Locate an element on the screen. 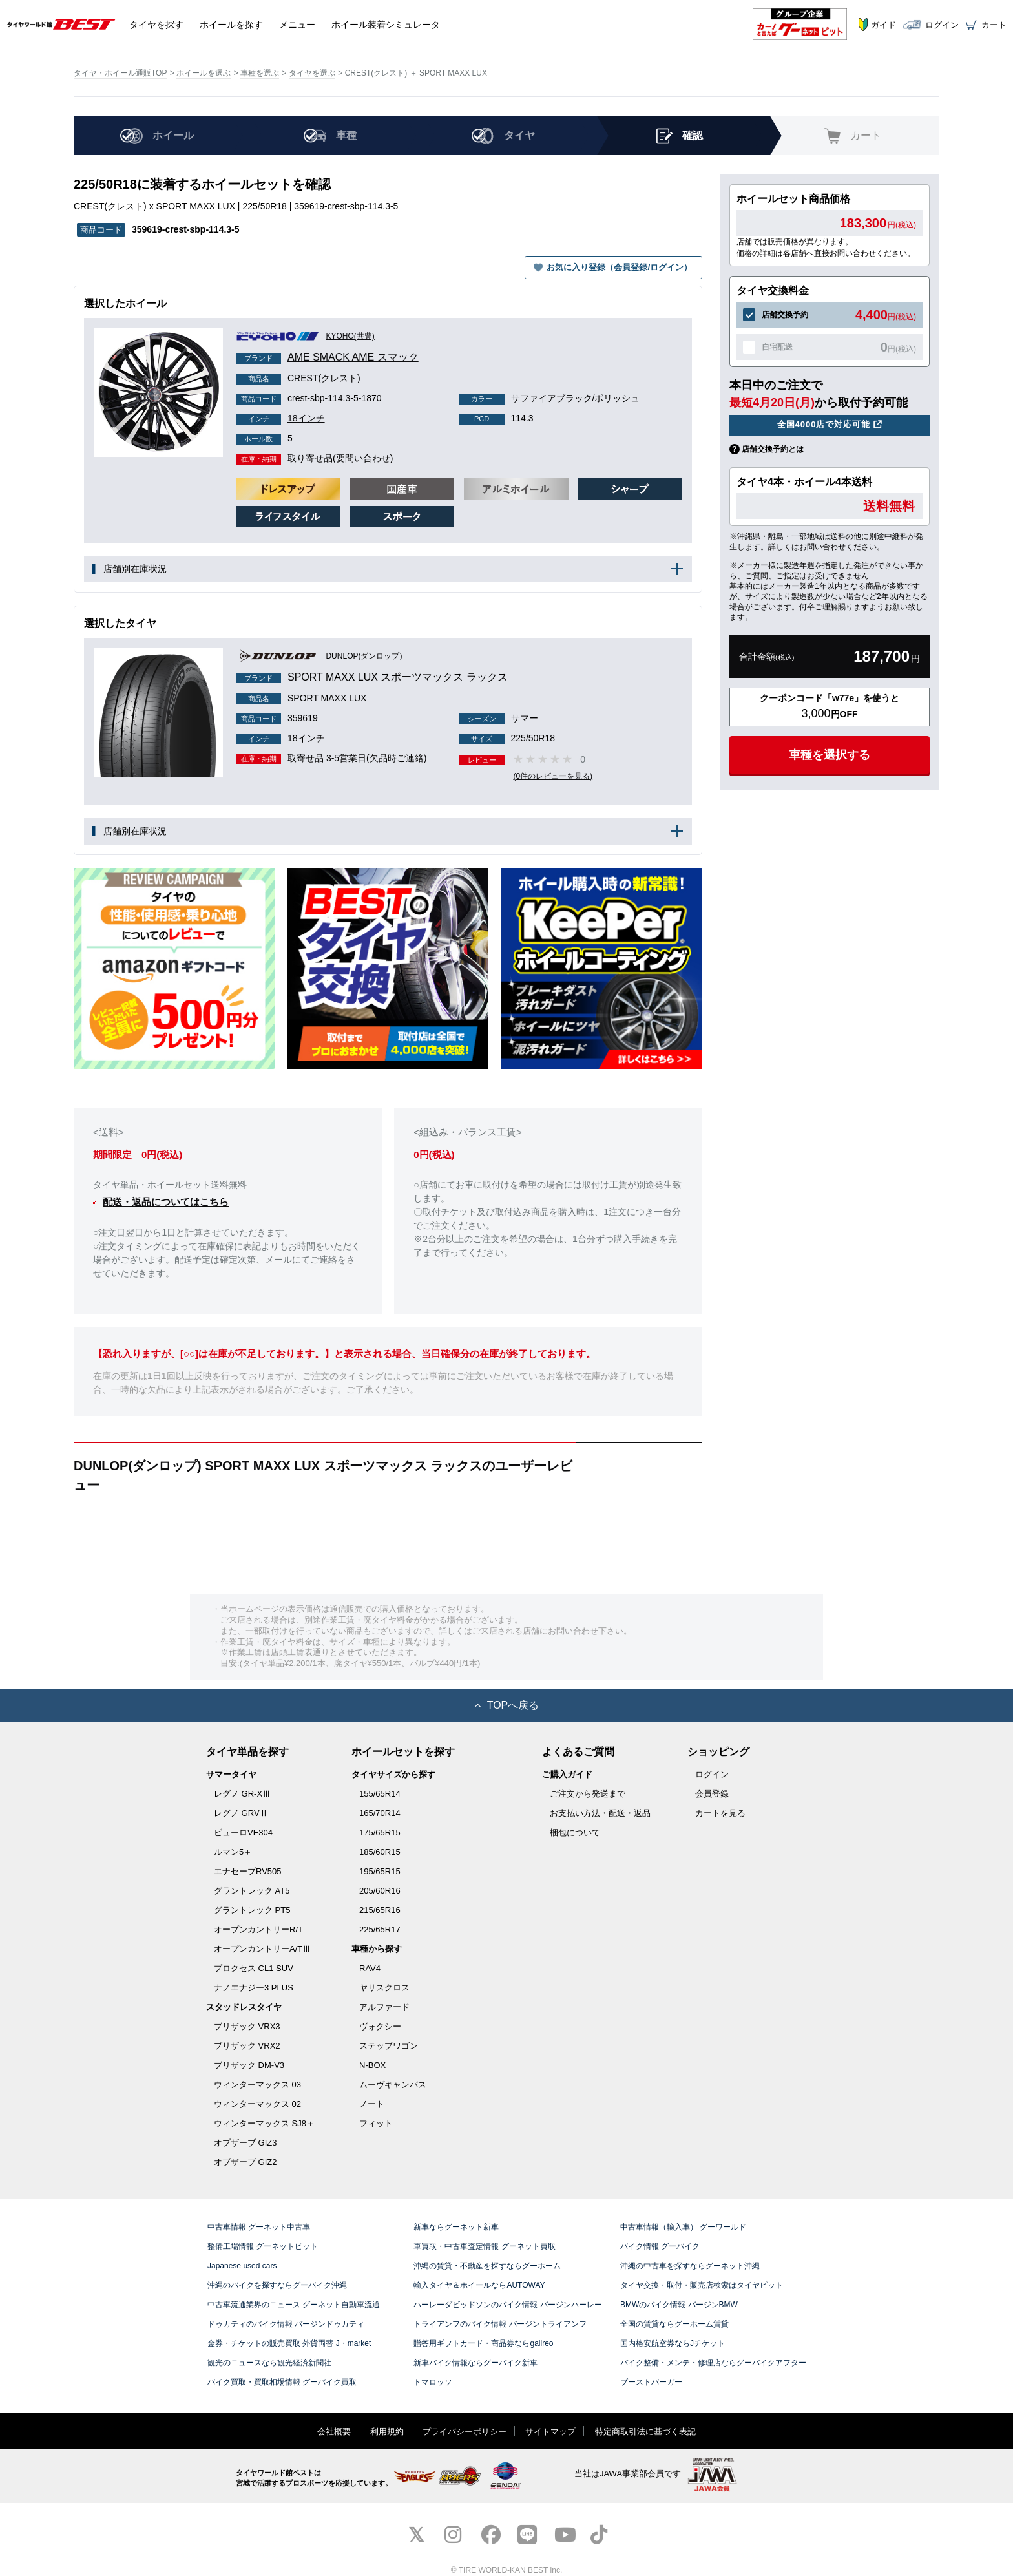 This screenshot has width=1013, height=2576. 会社概要 is located at coordinates (334, 2431).